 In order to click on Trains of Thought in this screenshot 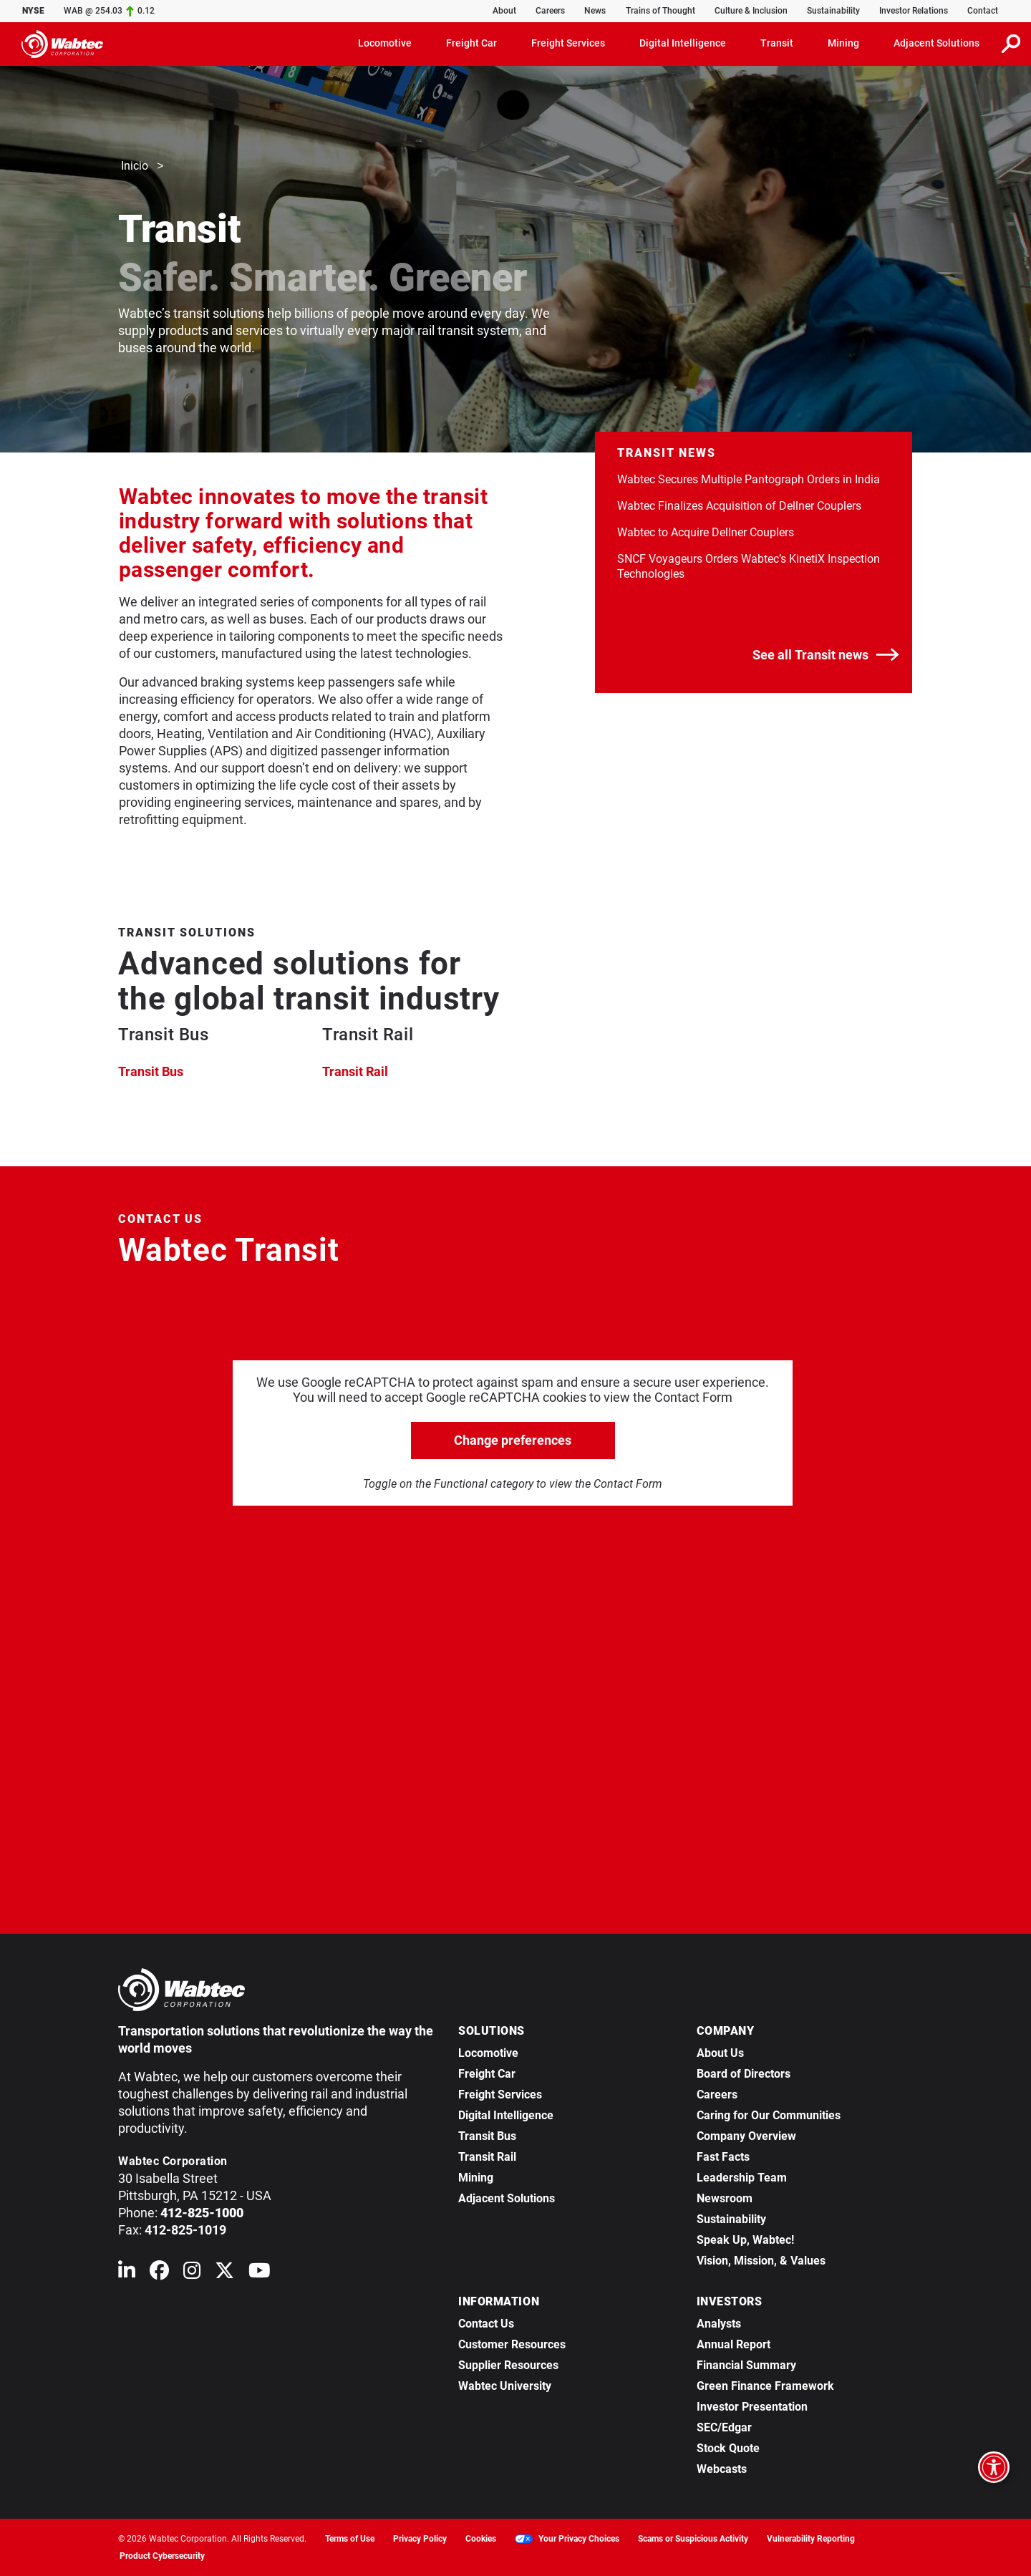, I will do `click(660, 11)`.